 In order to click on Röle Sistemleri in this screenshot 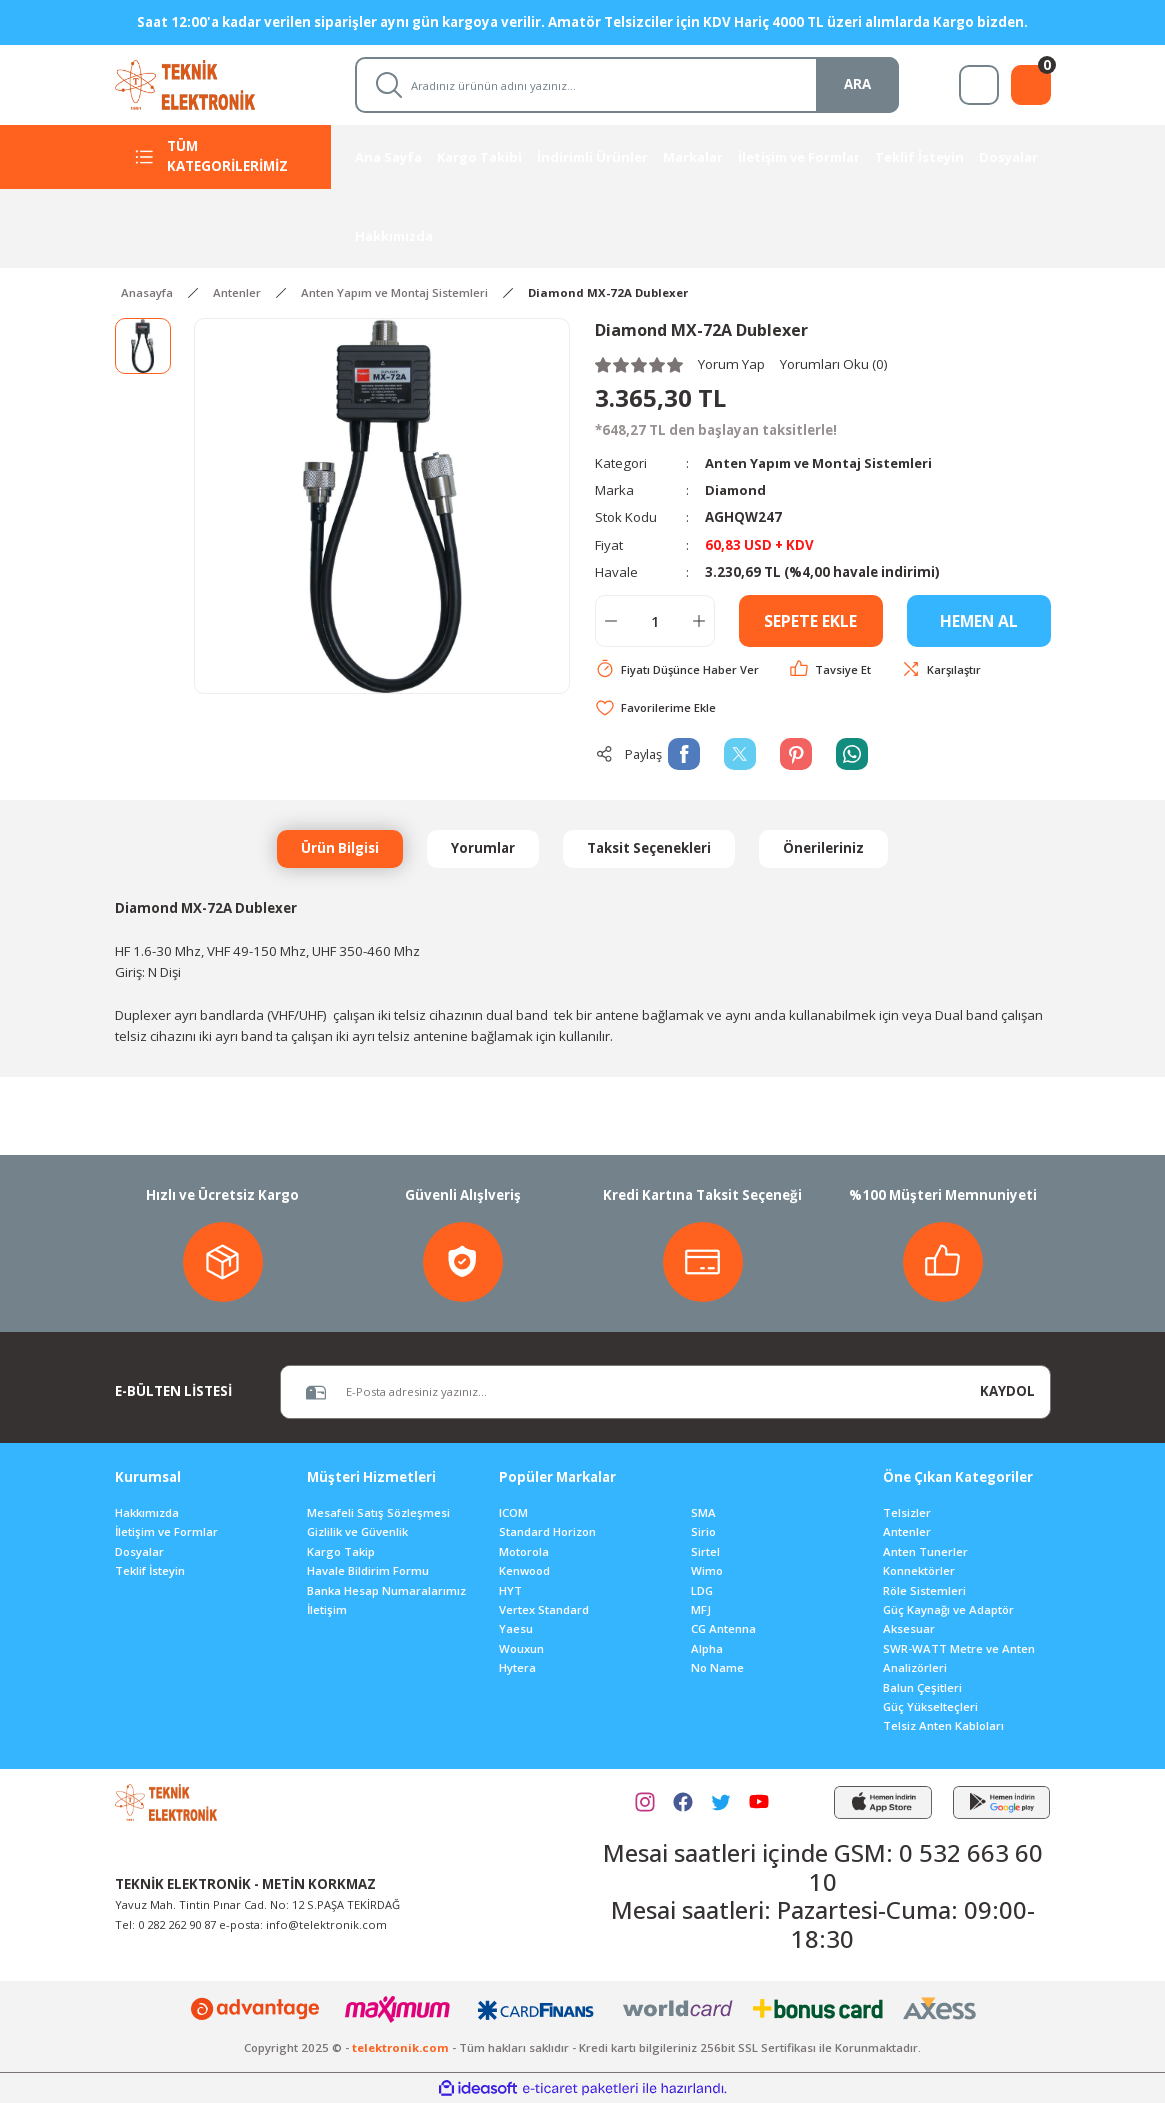, I will do `click(924, 1590)`.